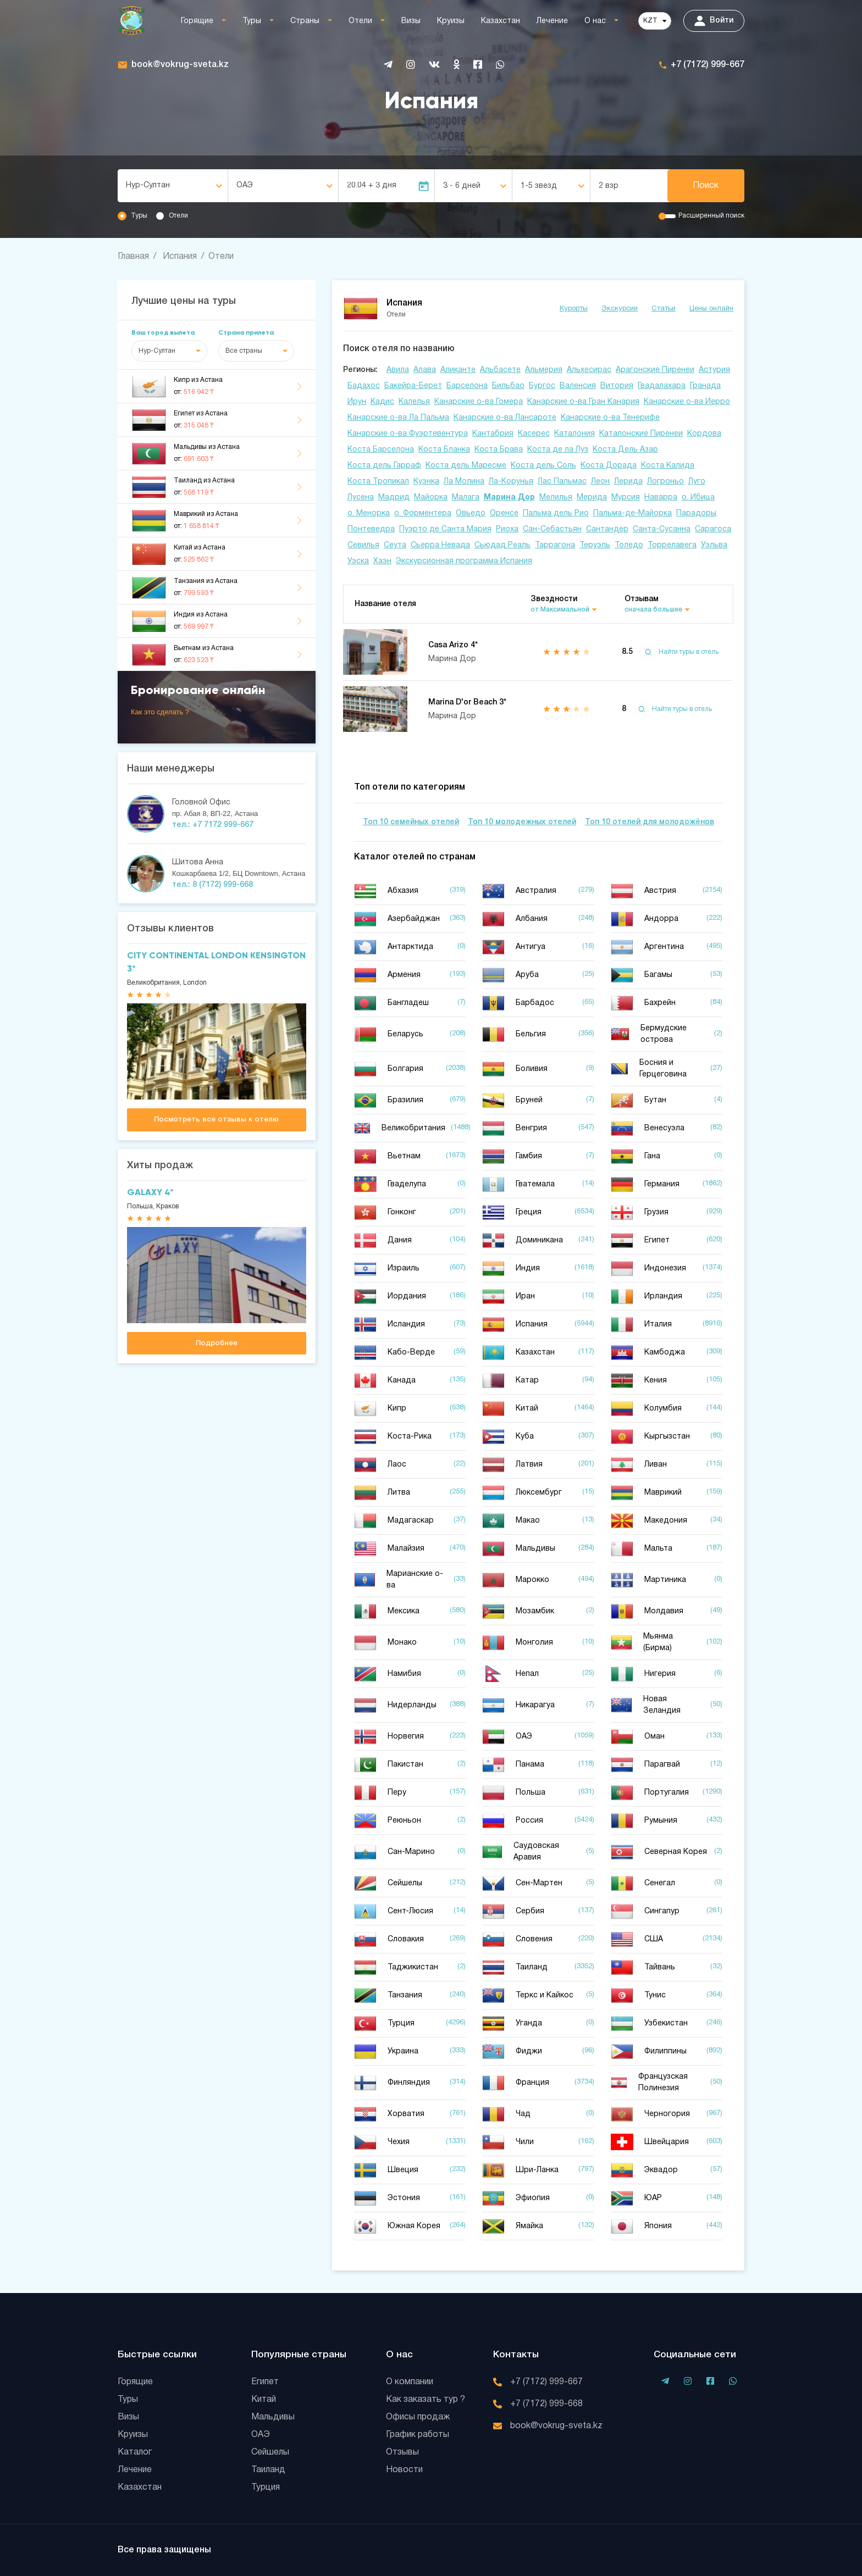  Describe the element at coordinates (265, 2382) in the screenshot. I see `Египет` at that location.